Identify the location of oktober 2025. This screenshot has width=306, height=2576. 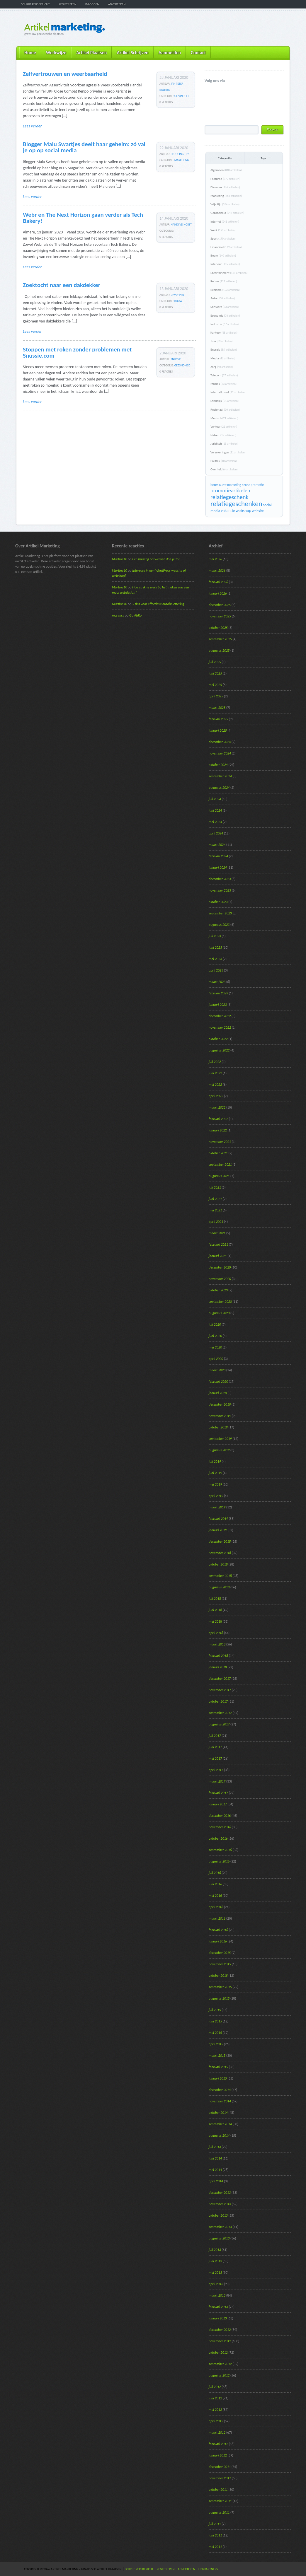
(218, 628).